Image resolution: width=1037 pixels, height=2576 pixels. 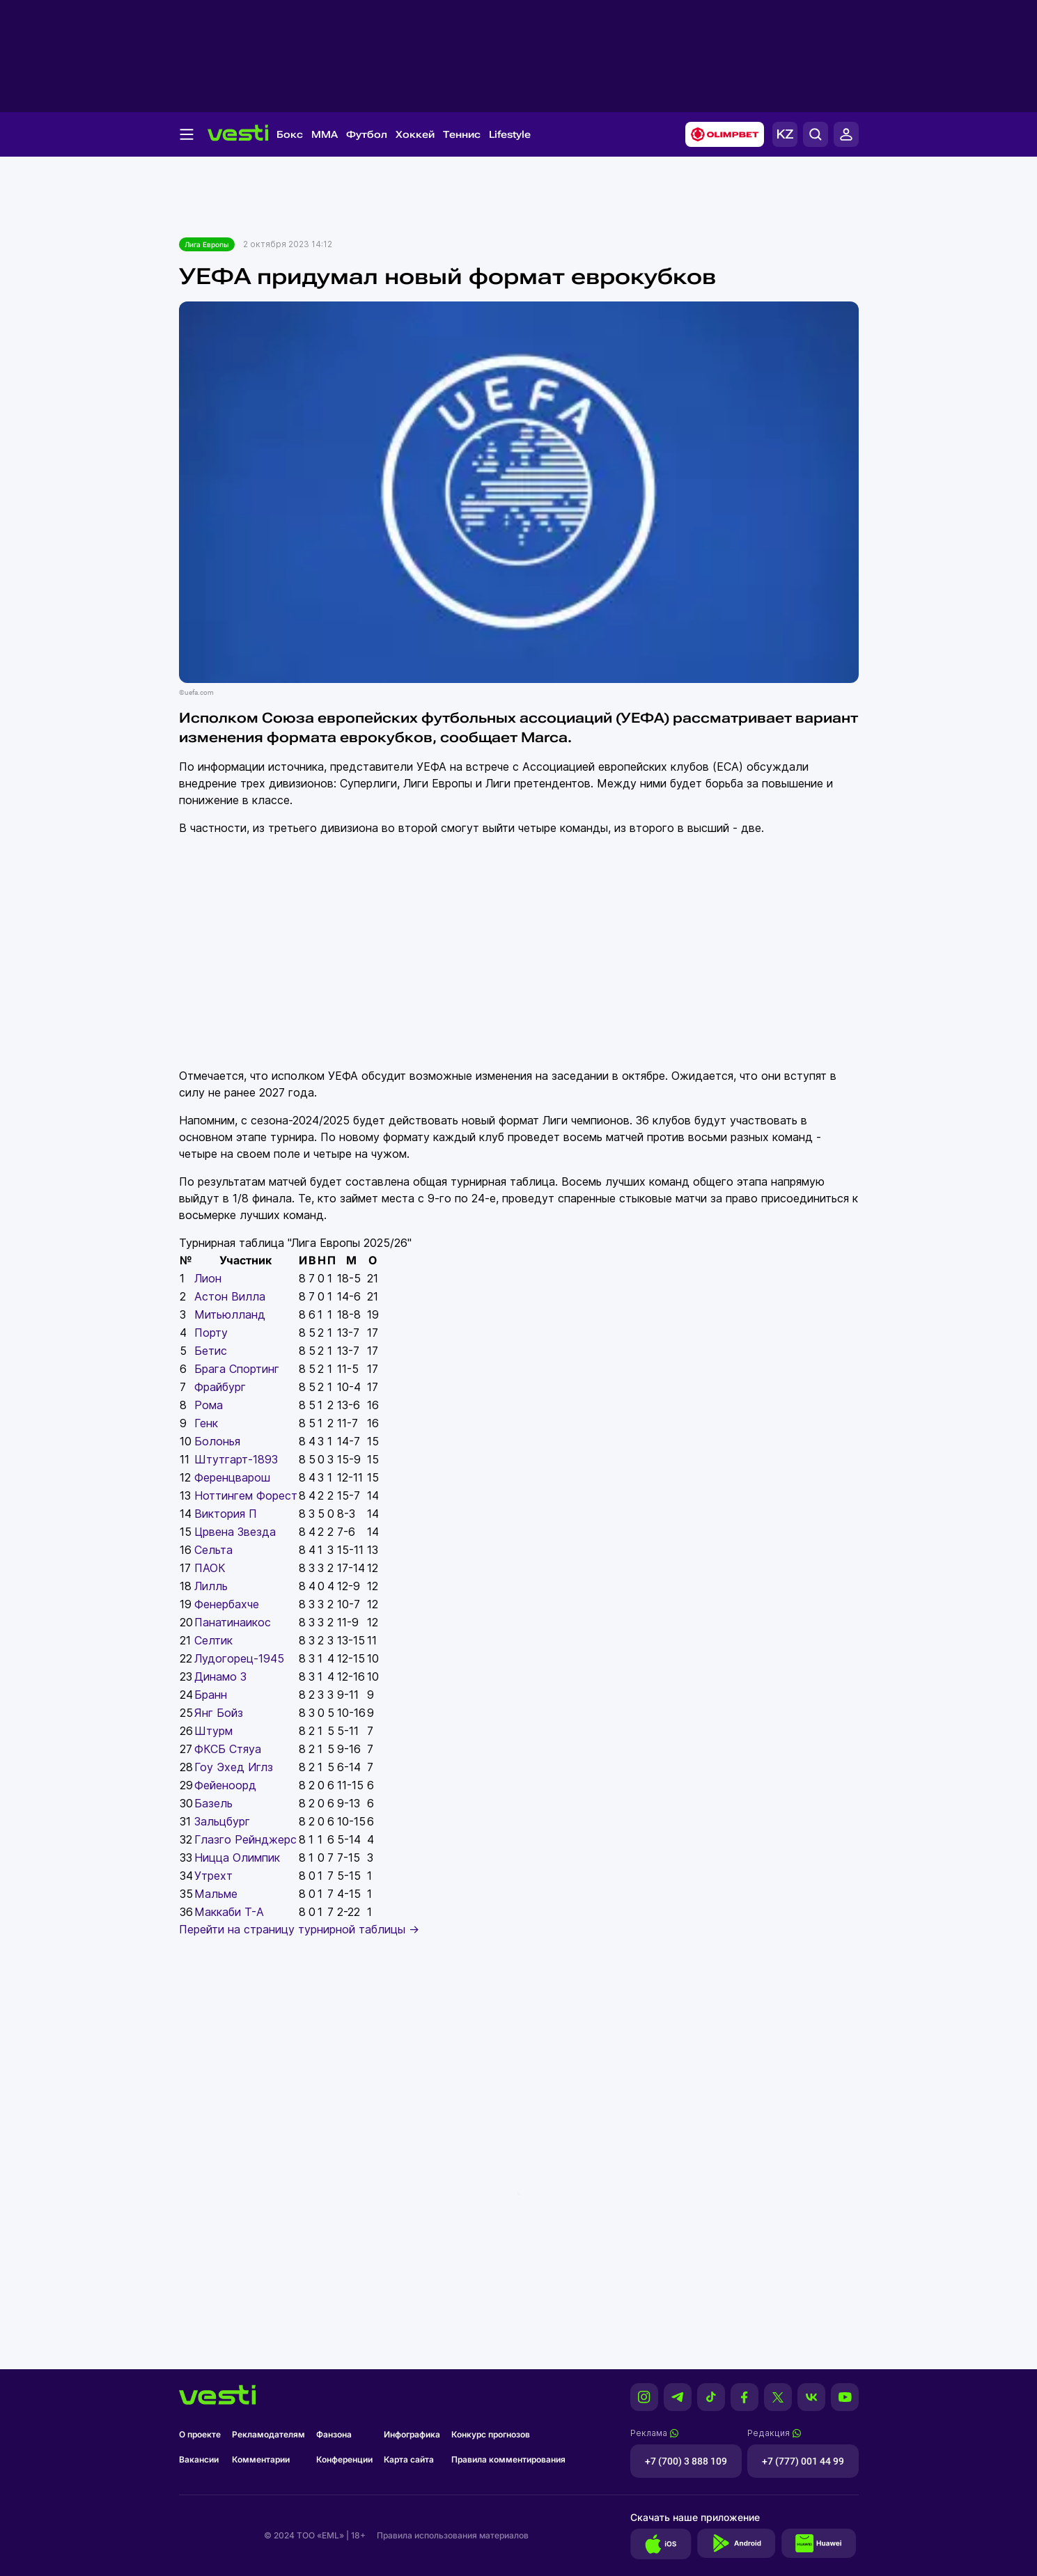 What do you see at coordinates (462, 134) in the screenshot?
I see `Теннис` at bounding box center [462, 134].